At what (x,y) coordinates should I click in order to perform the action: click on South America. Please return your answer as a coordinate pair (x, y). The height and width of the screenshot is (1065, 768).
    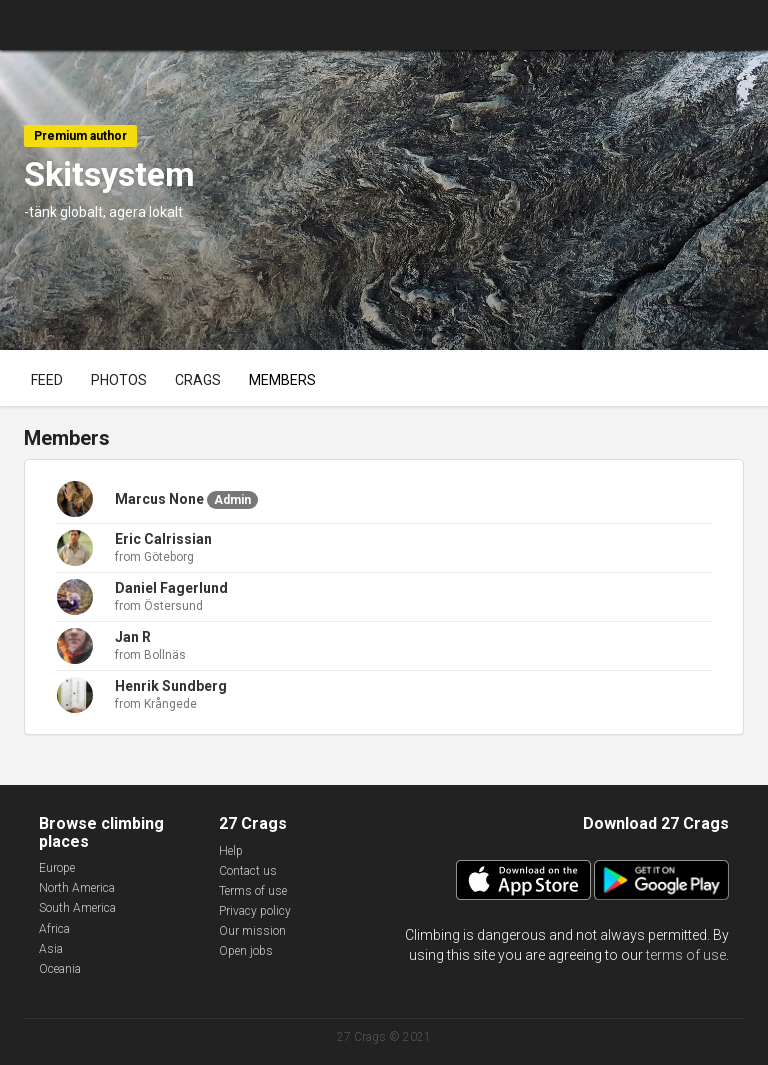
    Looking at the image, I should click on (77, 908).